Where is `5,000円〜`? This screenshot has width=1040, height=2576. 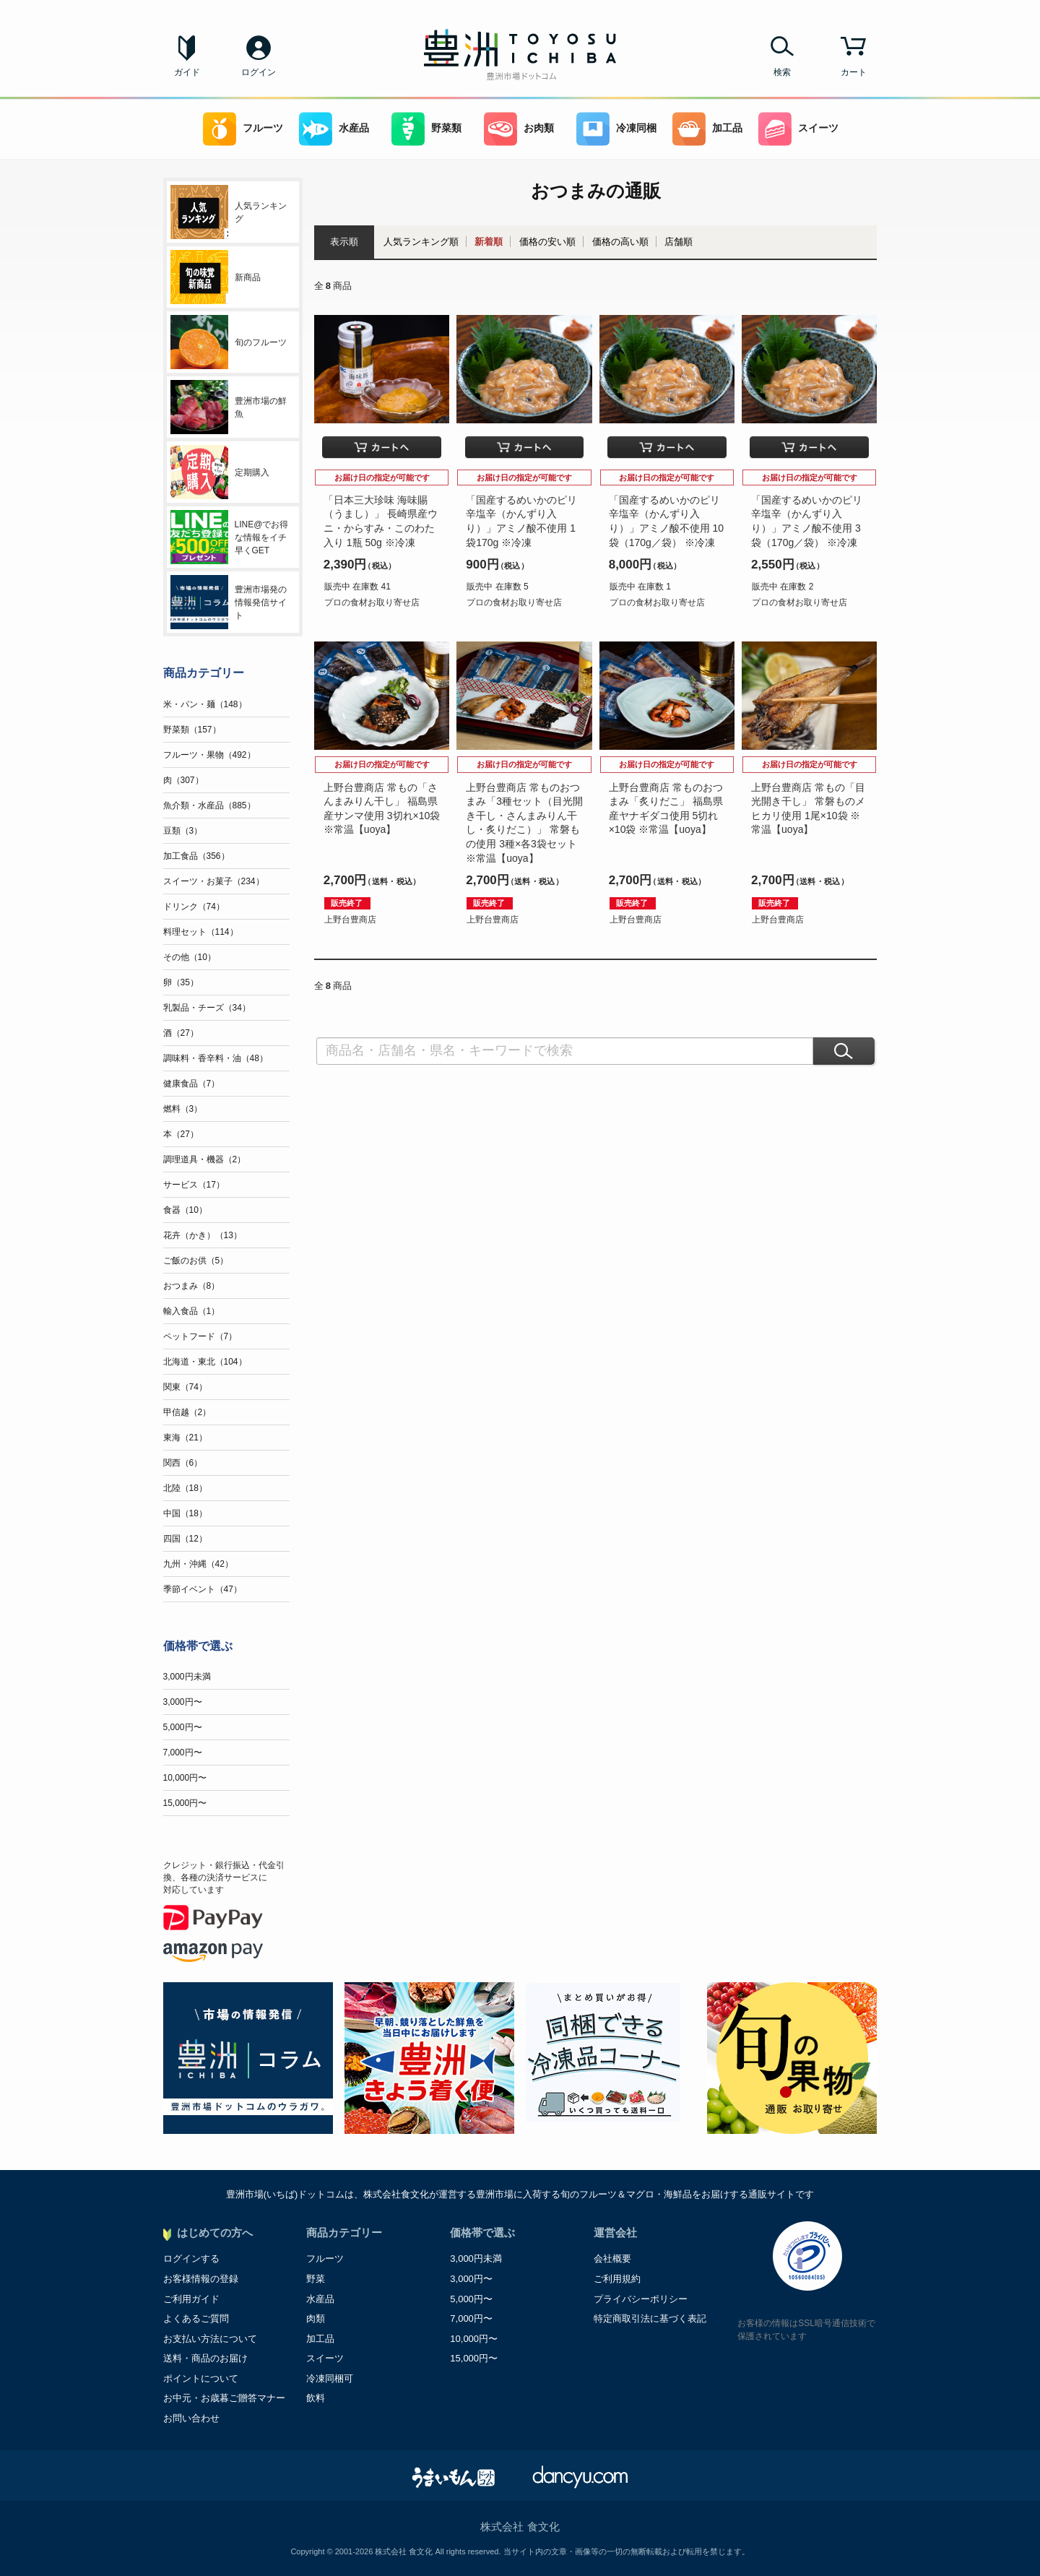
5,000円〜 is located at coordinates (182, 1727).